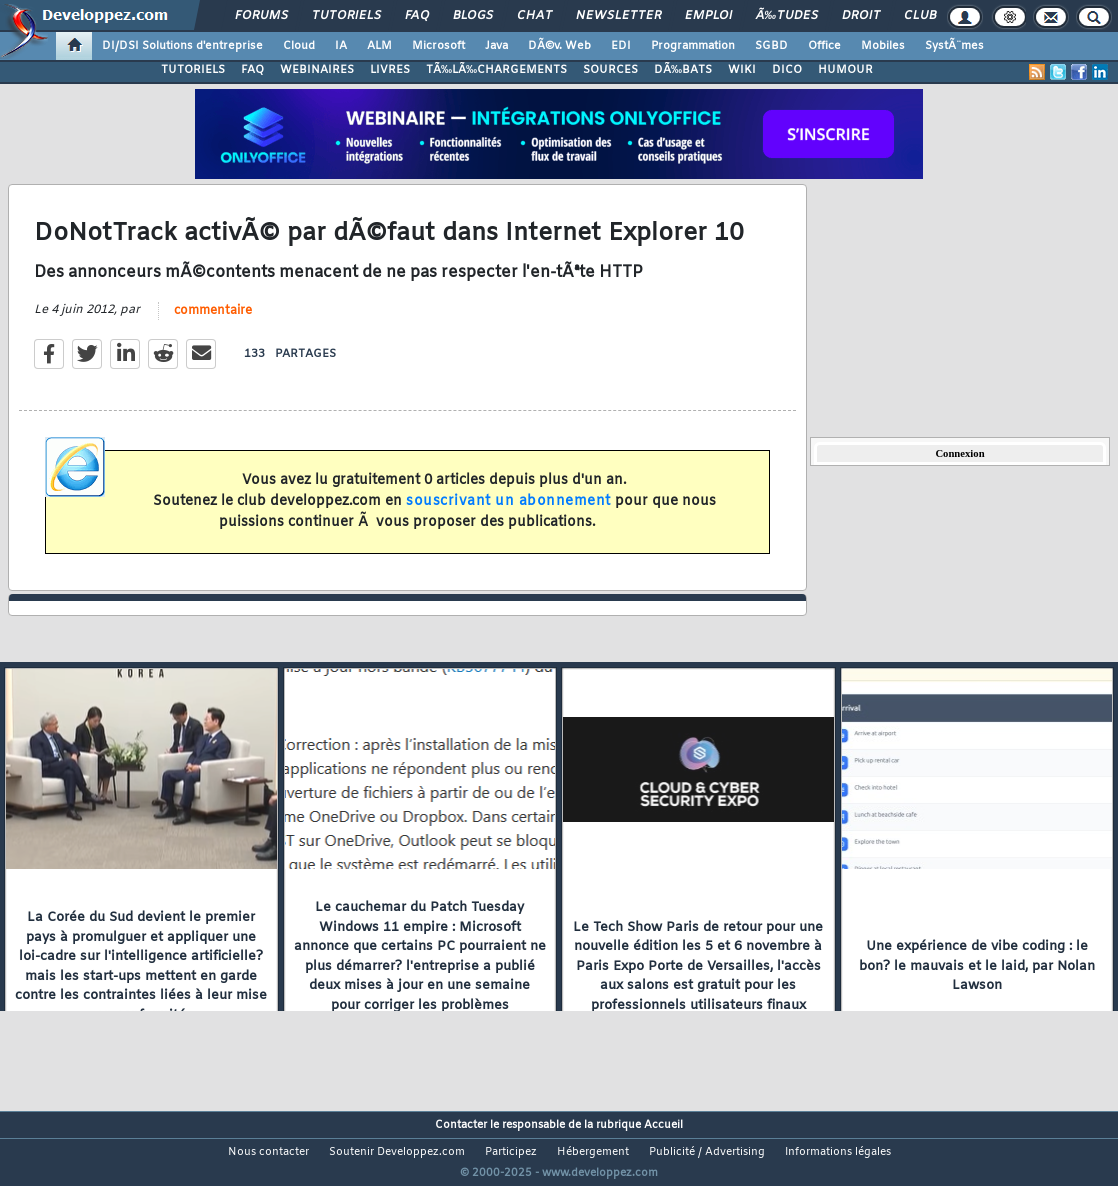  Describe the element at coordinates (693, 46) in the screenshot. I see `Programmation` at that location.